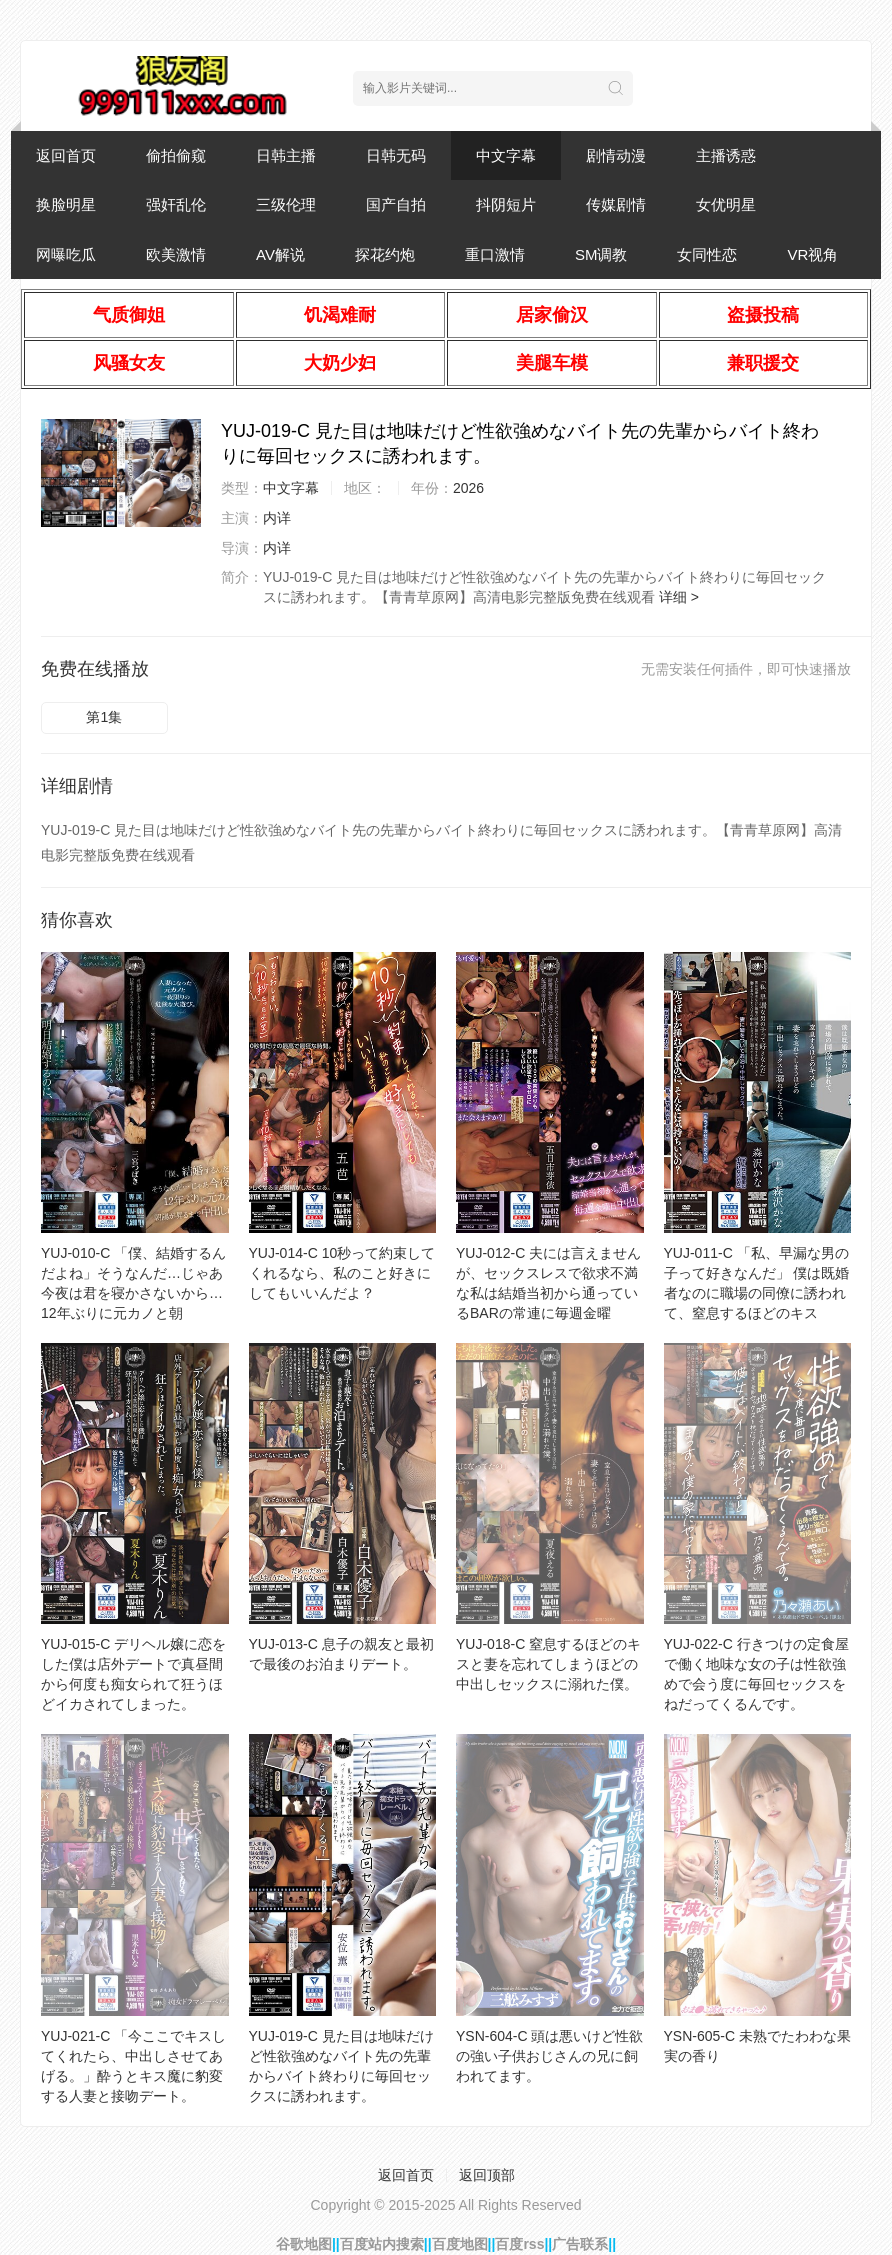 This screenshot has height=2255, width=892. Describe the element at coordinates (679, 597) in the screenshot. I see `详细 >` at that location.